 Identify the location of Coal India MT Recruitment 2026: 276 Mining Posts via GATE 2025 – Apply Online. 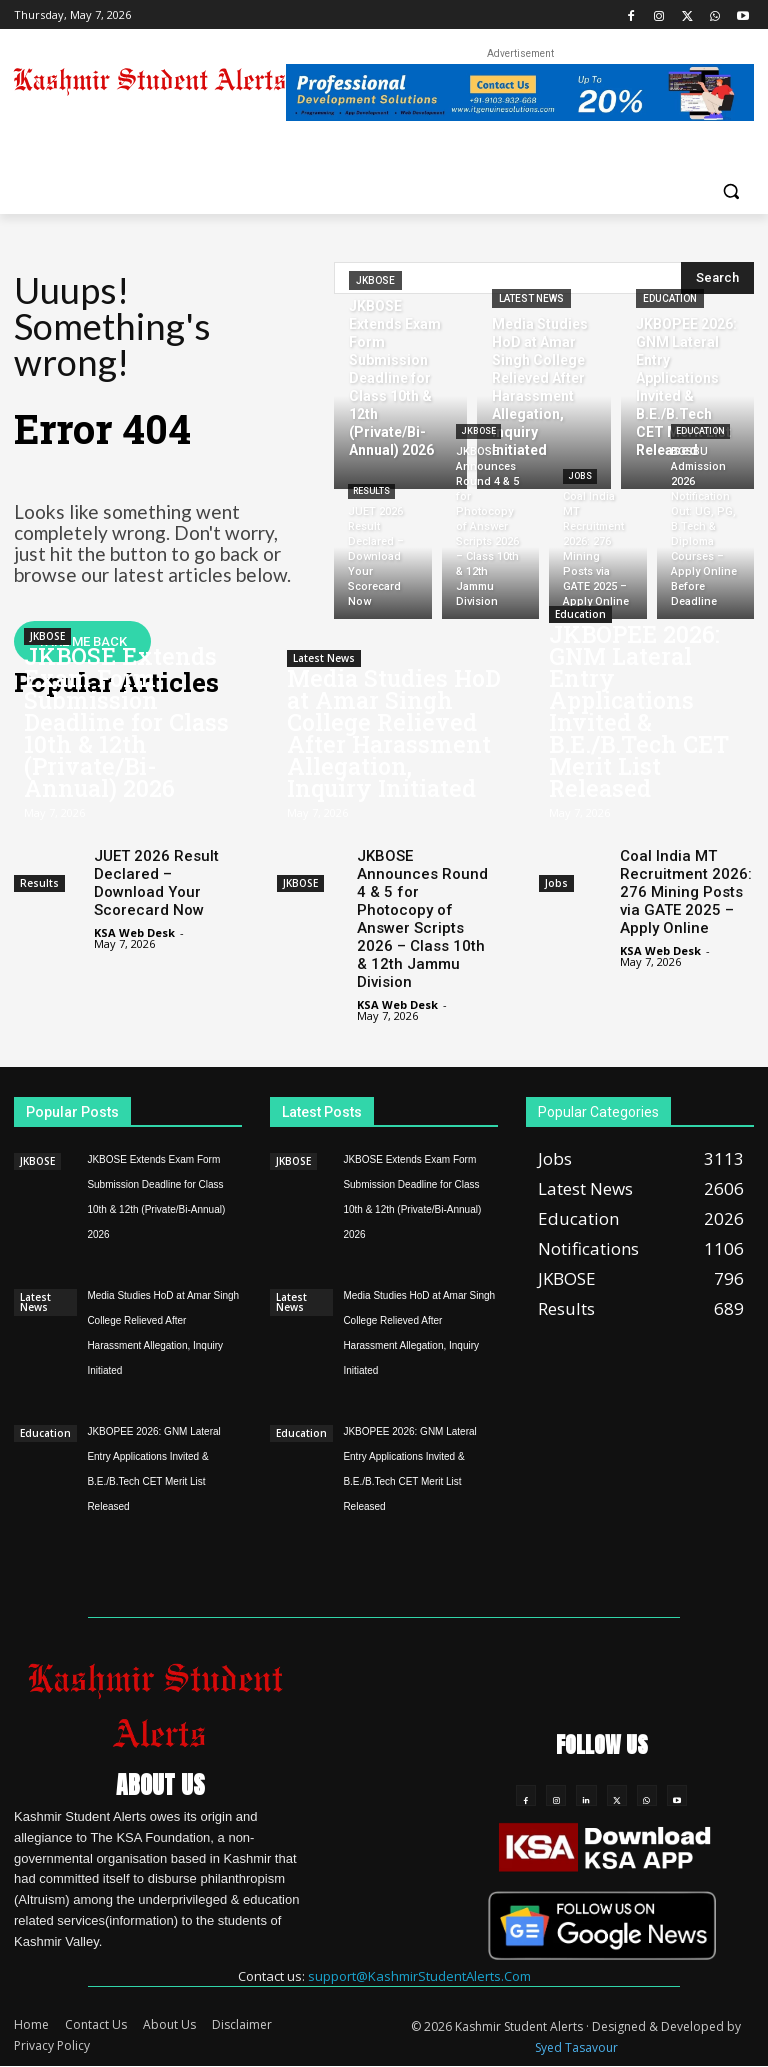
(686, 892).